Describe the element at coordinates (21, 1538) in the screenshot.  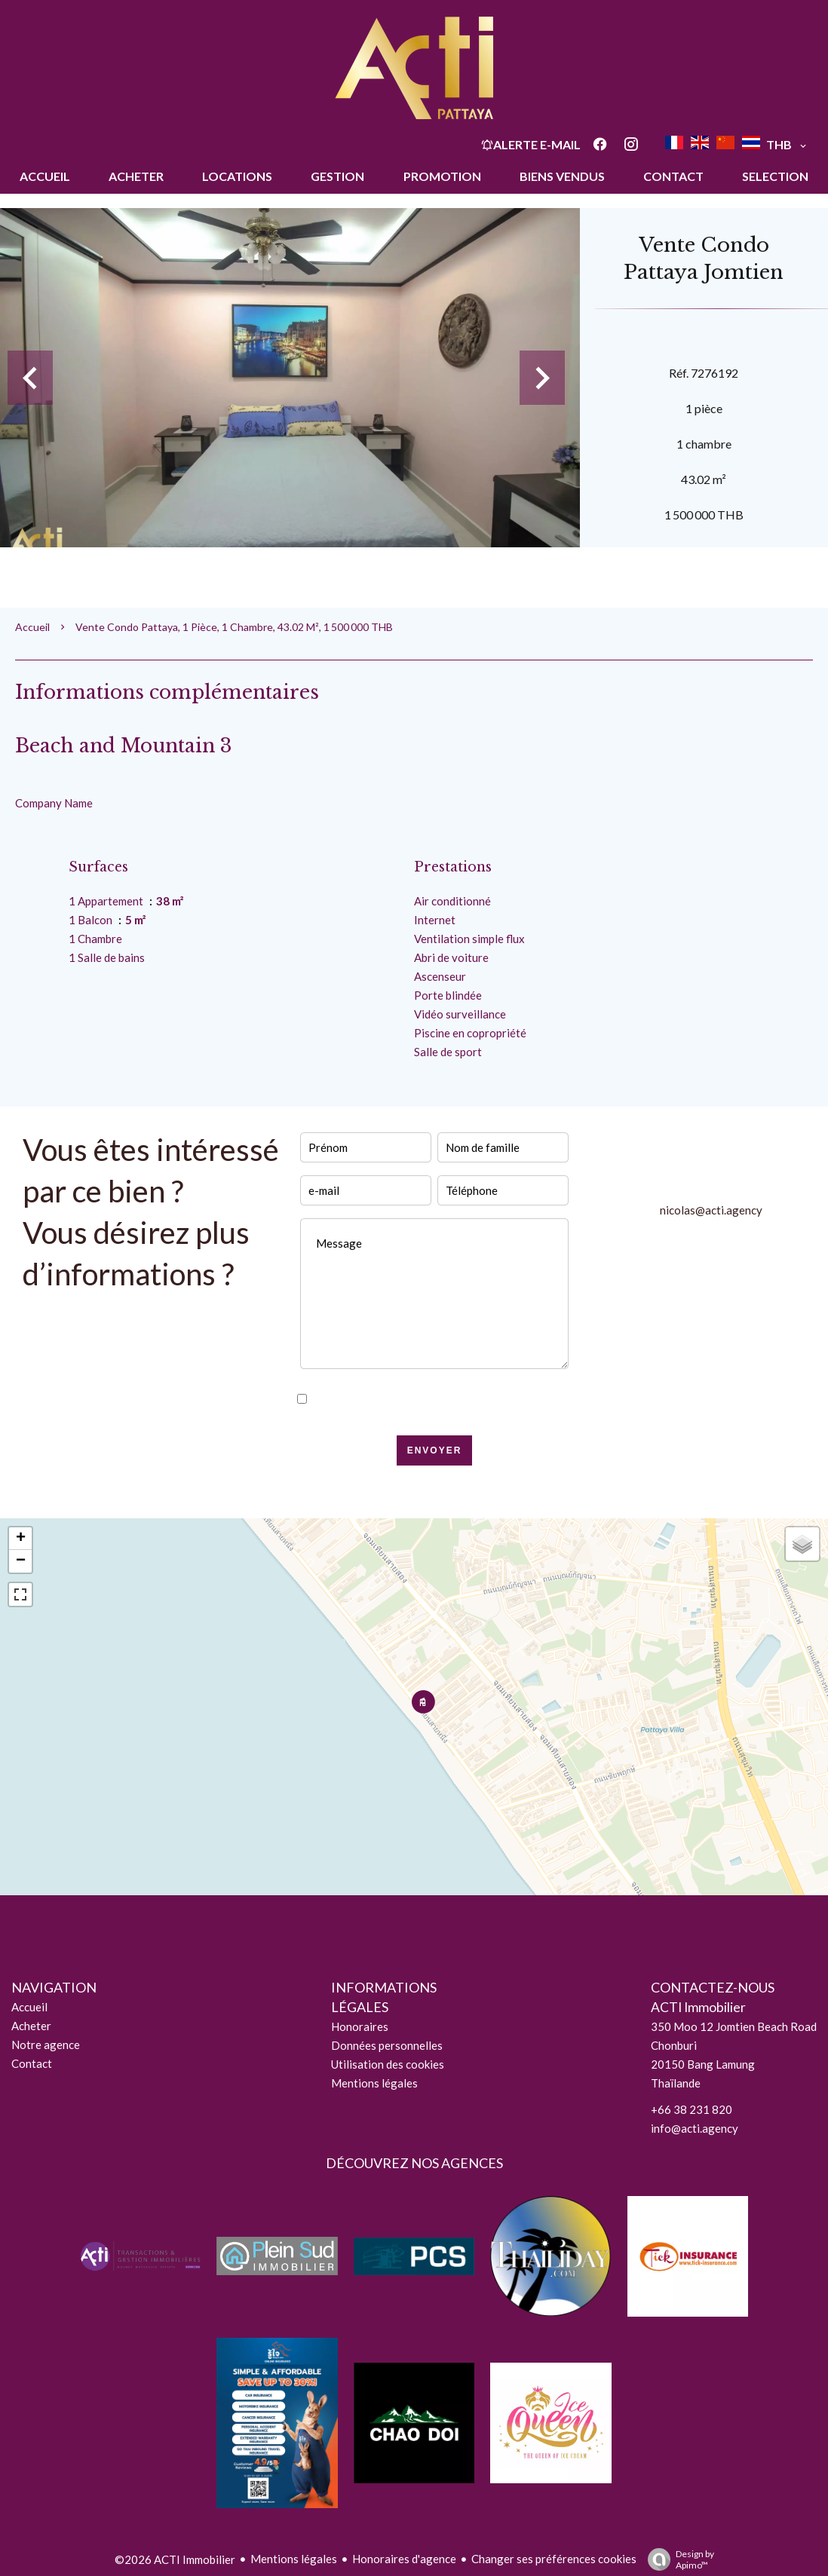
I see `+ [button]` at that location.